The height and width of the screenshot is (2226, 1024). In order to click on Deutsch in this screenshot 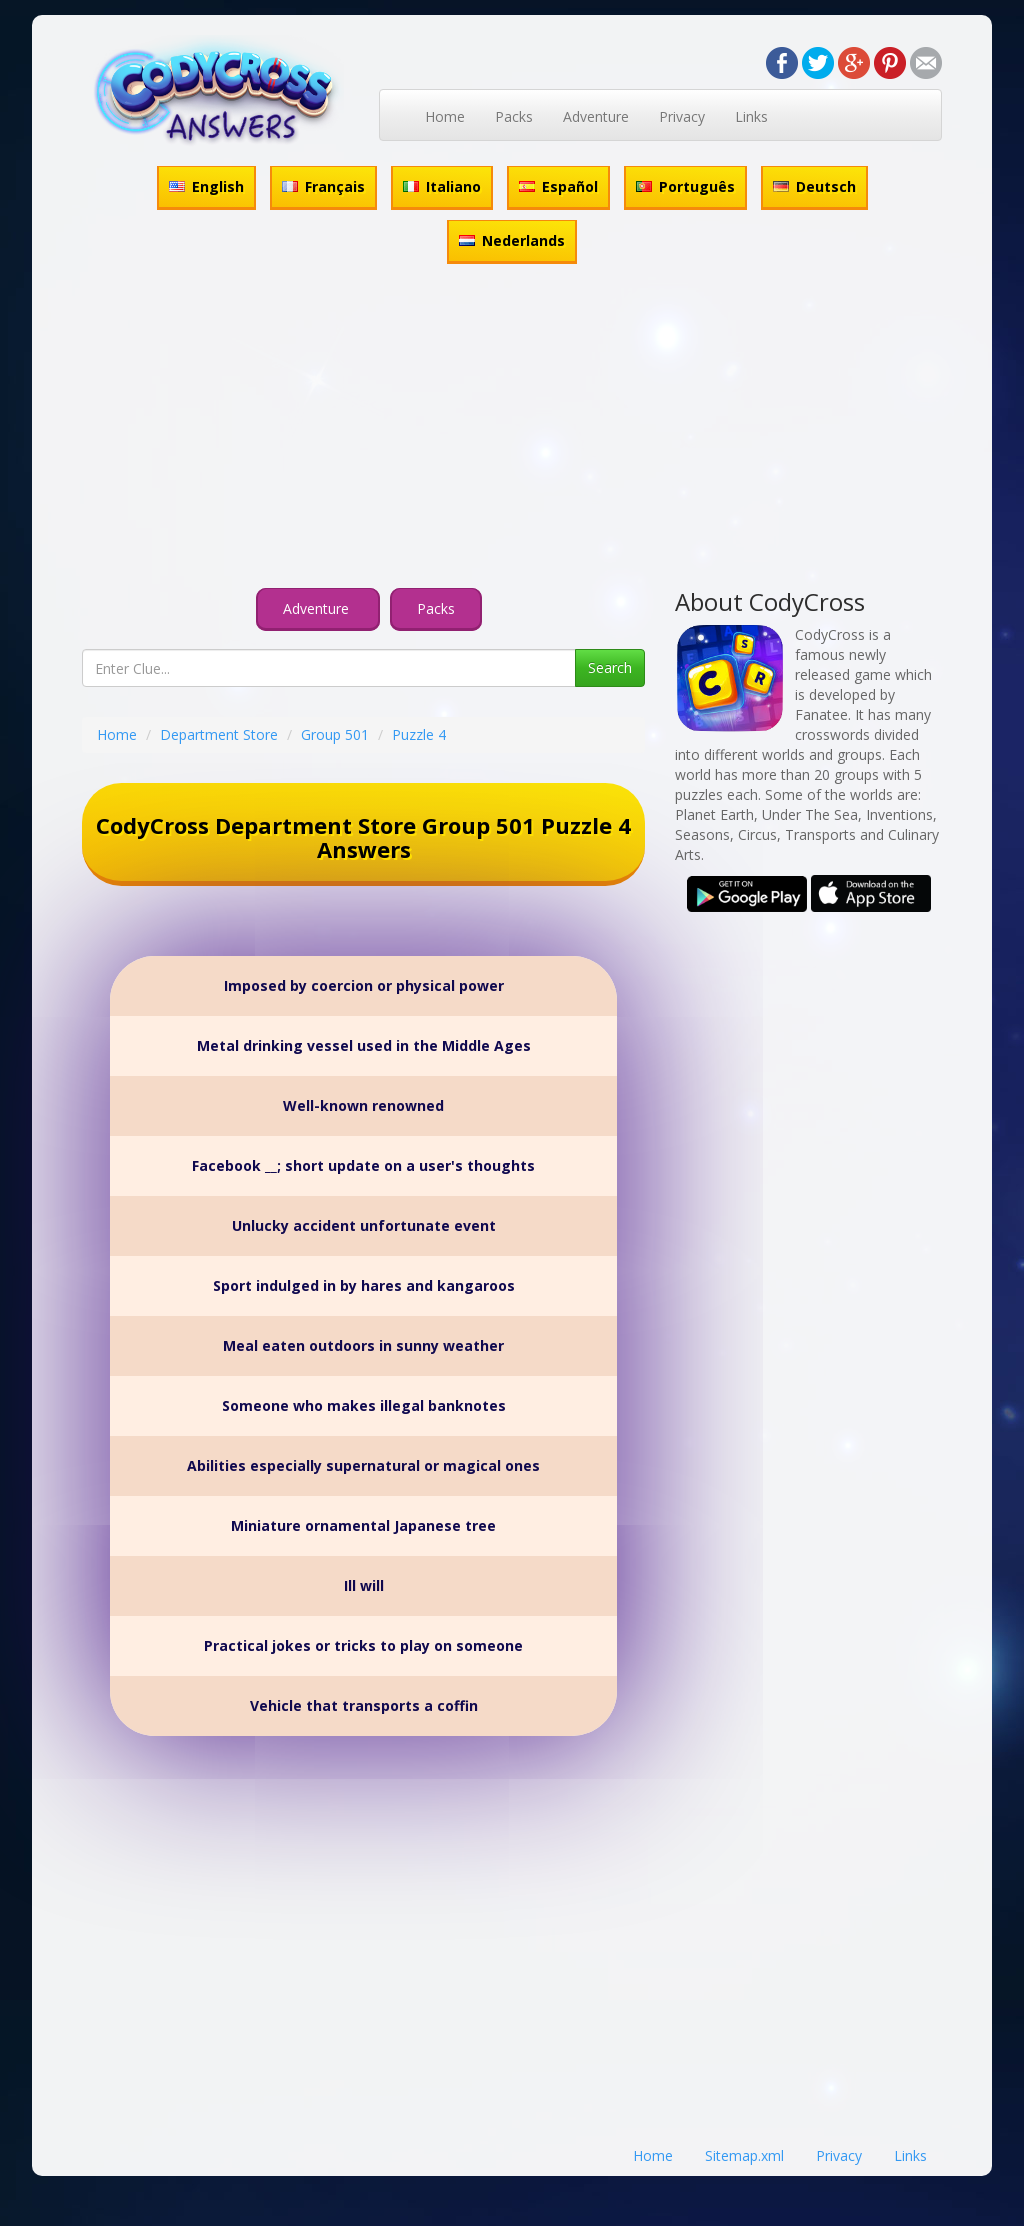, I will do `click(814, 186)`.